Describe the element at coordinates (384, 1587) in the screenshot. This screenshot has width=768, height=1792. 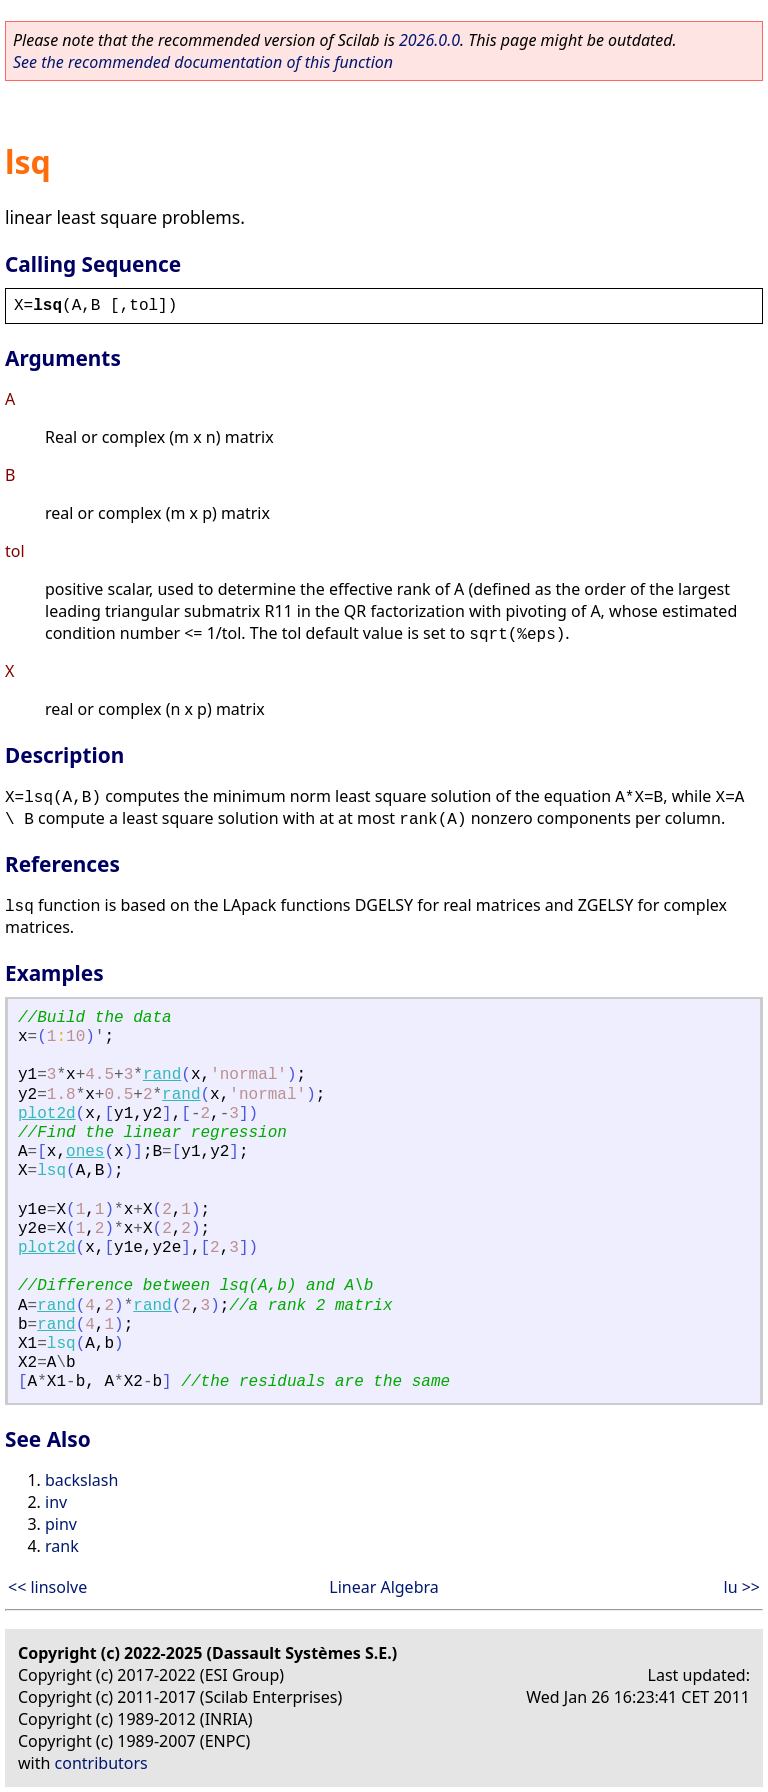
I see `Linear Algebra` at that location.